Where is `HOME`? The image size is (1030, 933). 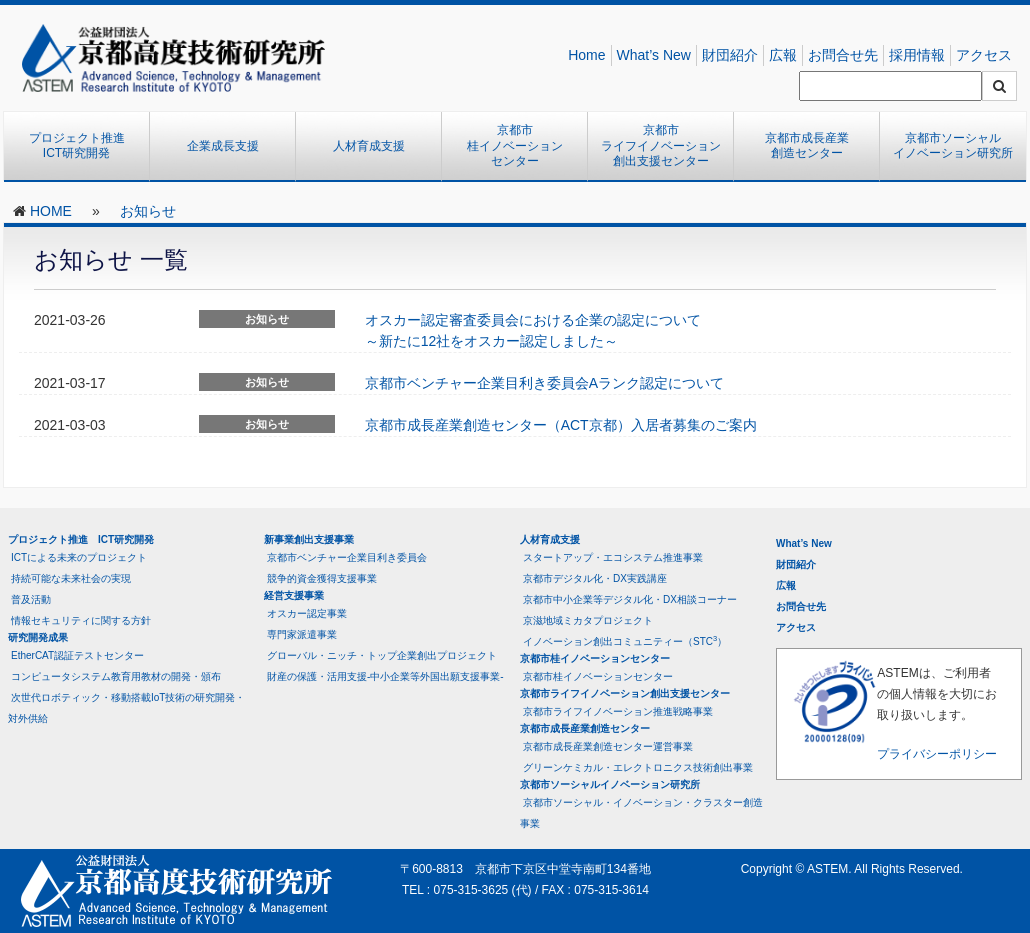 HOME is located at coordinates (51, 211).